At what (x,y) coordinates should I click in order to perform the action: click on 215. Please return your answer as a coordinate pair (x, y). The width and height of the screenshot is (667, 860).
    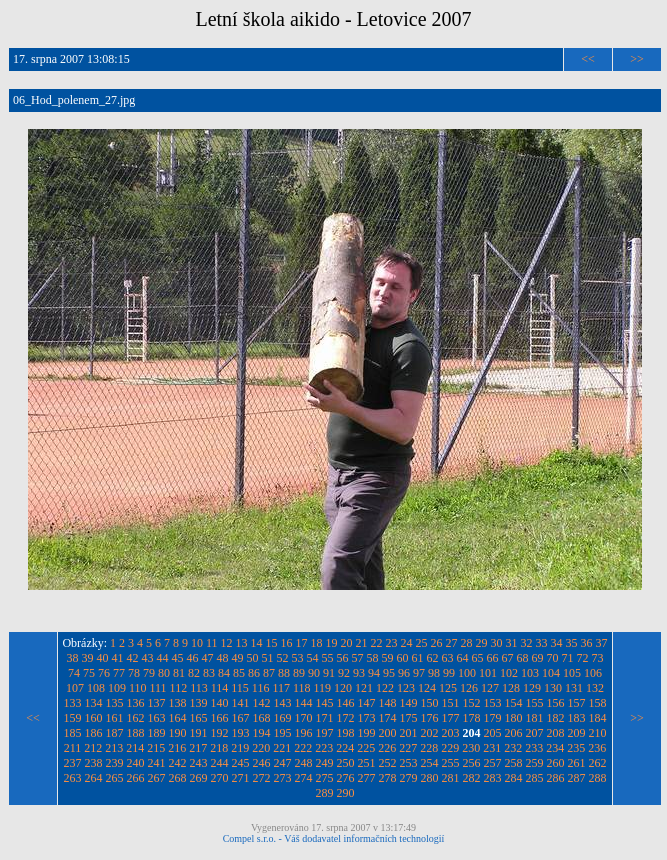
    Looking at the image, I should click on (156, 748).